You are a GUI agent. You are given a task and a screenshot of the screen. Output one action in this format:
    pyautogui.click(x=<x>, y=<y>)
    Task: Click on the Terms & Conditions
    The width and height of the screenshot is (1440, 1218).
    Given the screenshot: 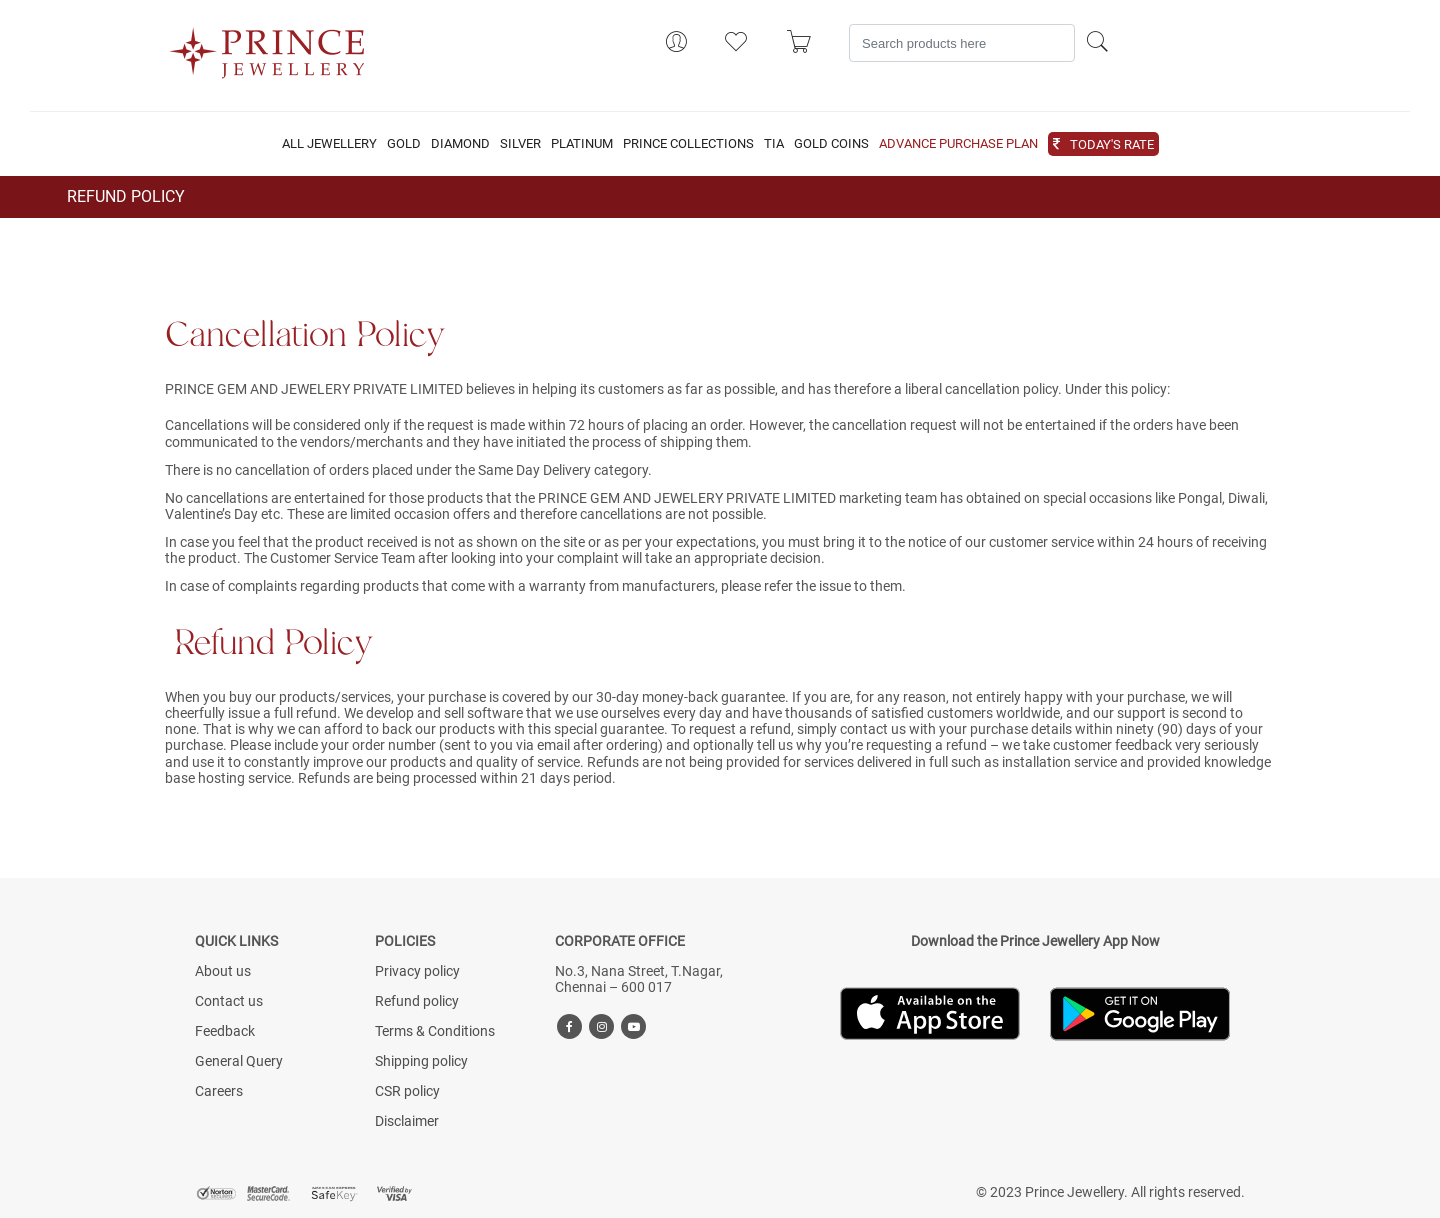 What is the action you would take?
    pyautogui.click(x=435, y=1031)
    